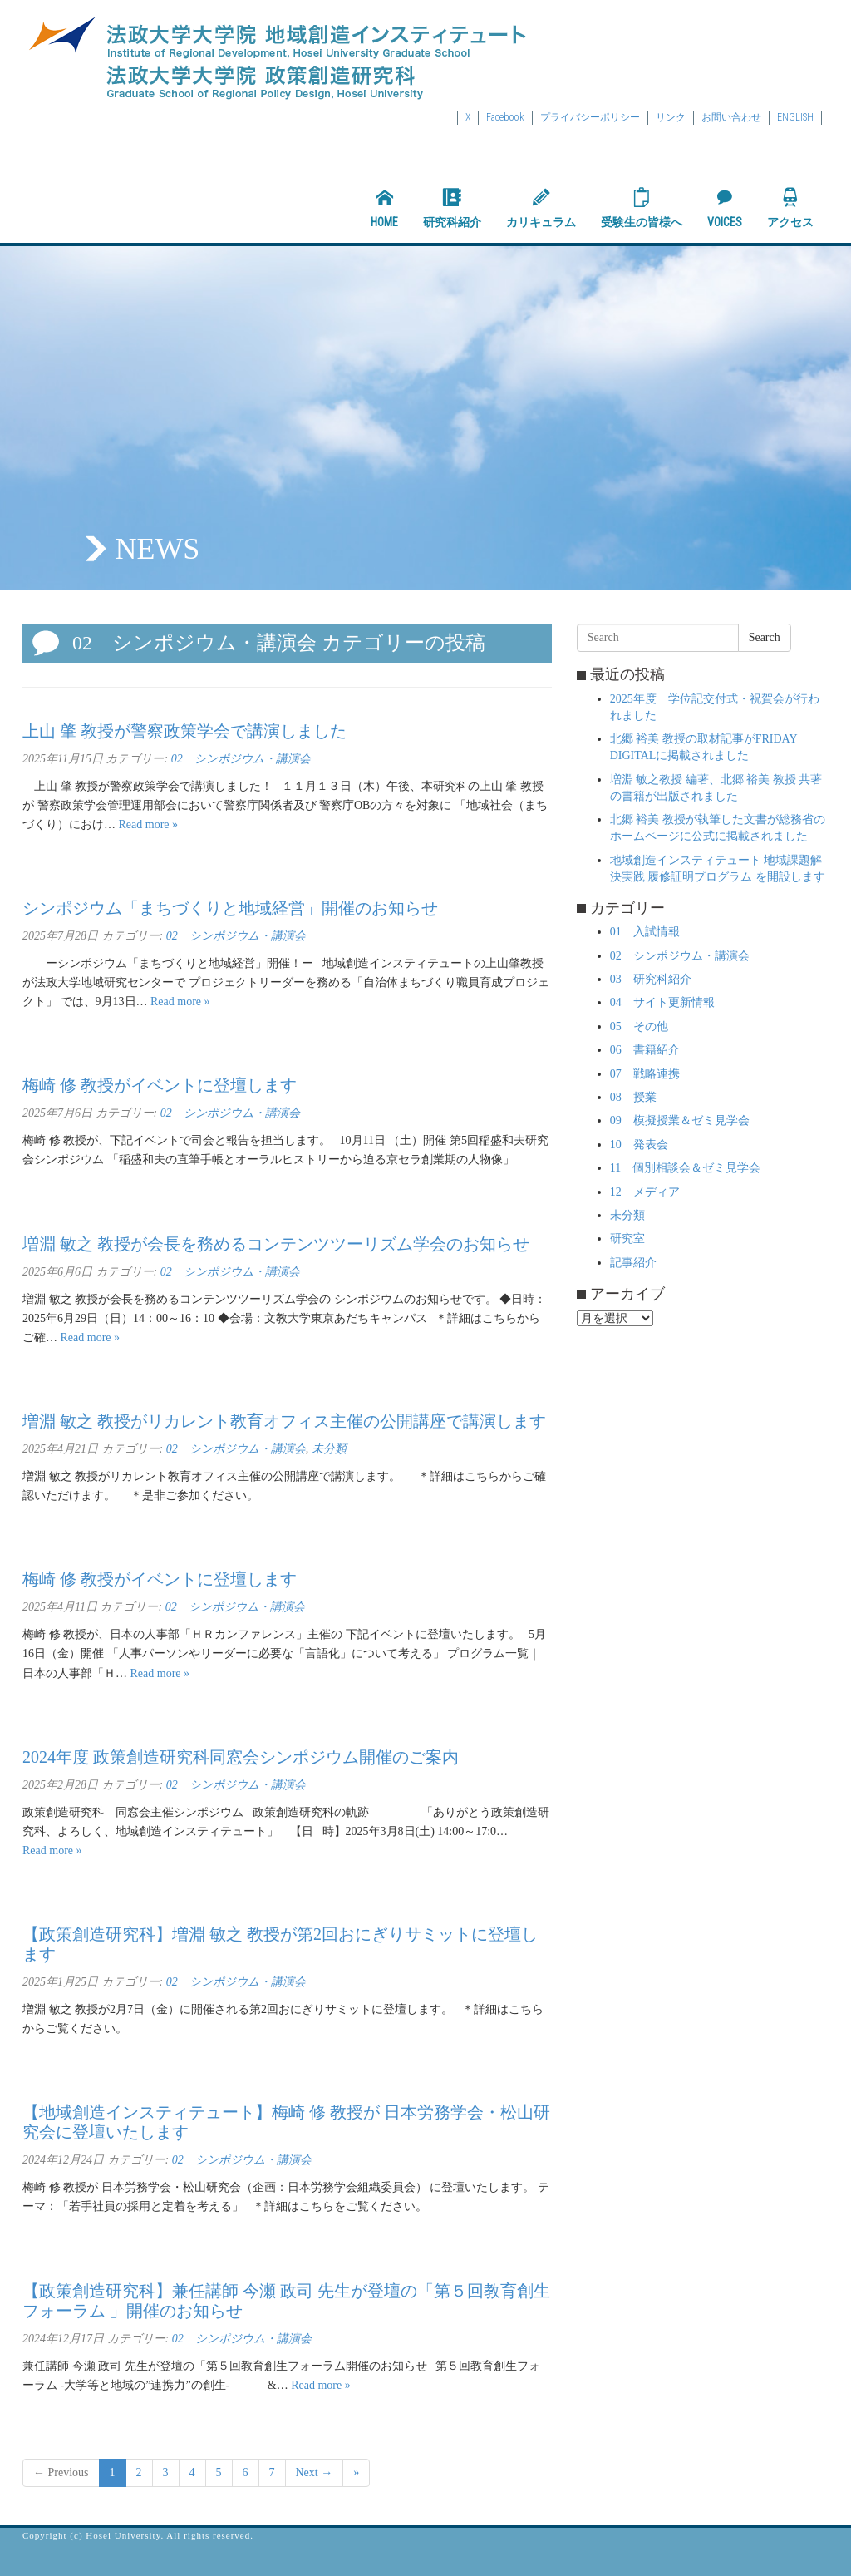 The height and width of the screenshot is (2576, 851). I want to click on 受験生の皆様へ, so click(641, 208).